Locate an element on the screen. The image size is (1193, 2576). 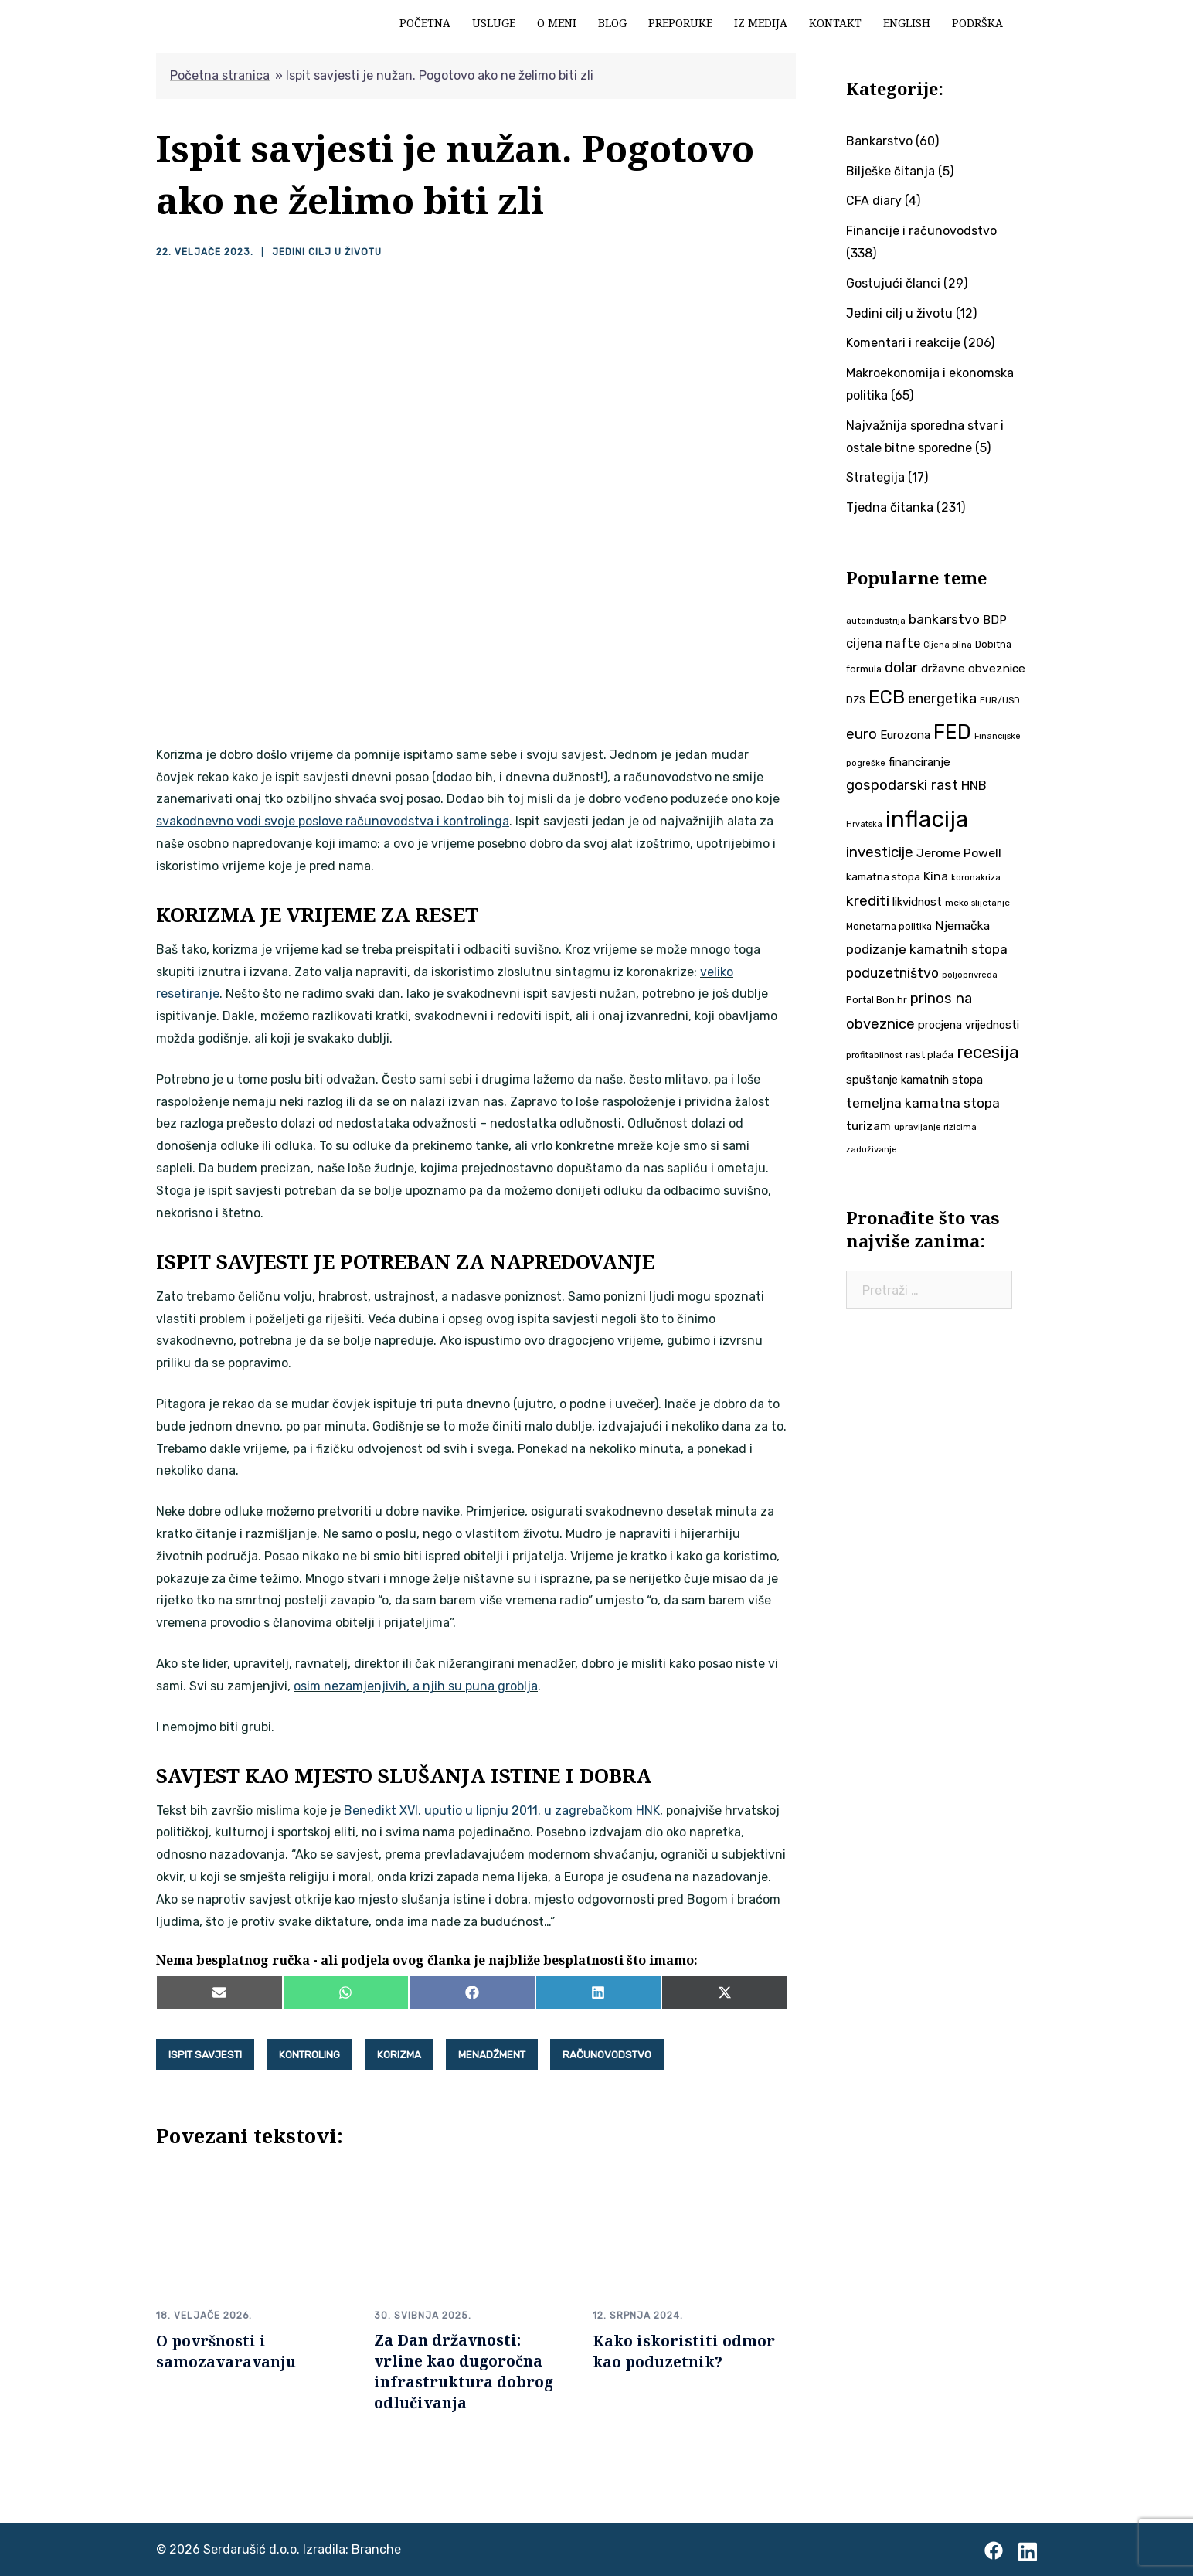
Cijena plina [Cijena plina (32 stavke)] is located at coordinates (947, 645).